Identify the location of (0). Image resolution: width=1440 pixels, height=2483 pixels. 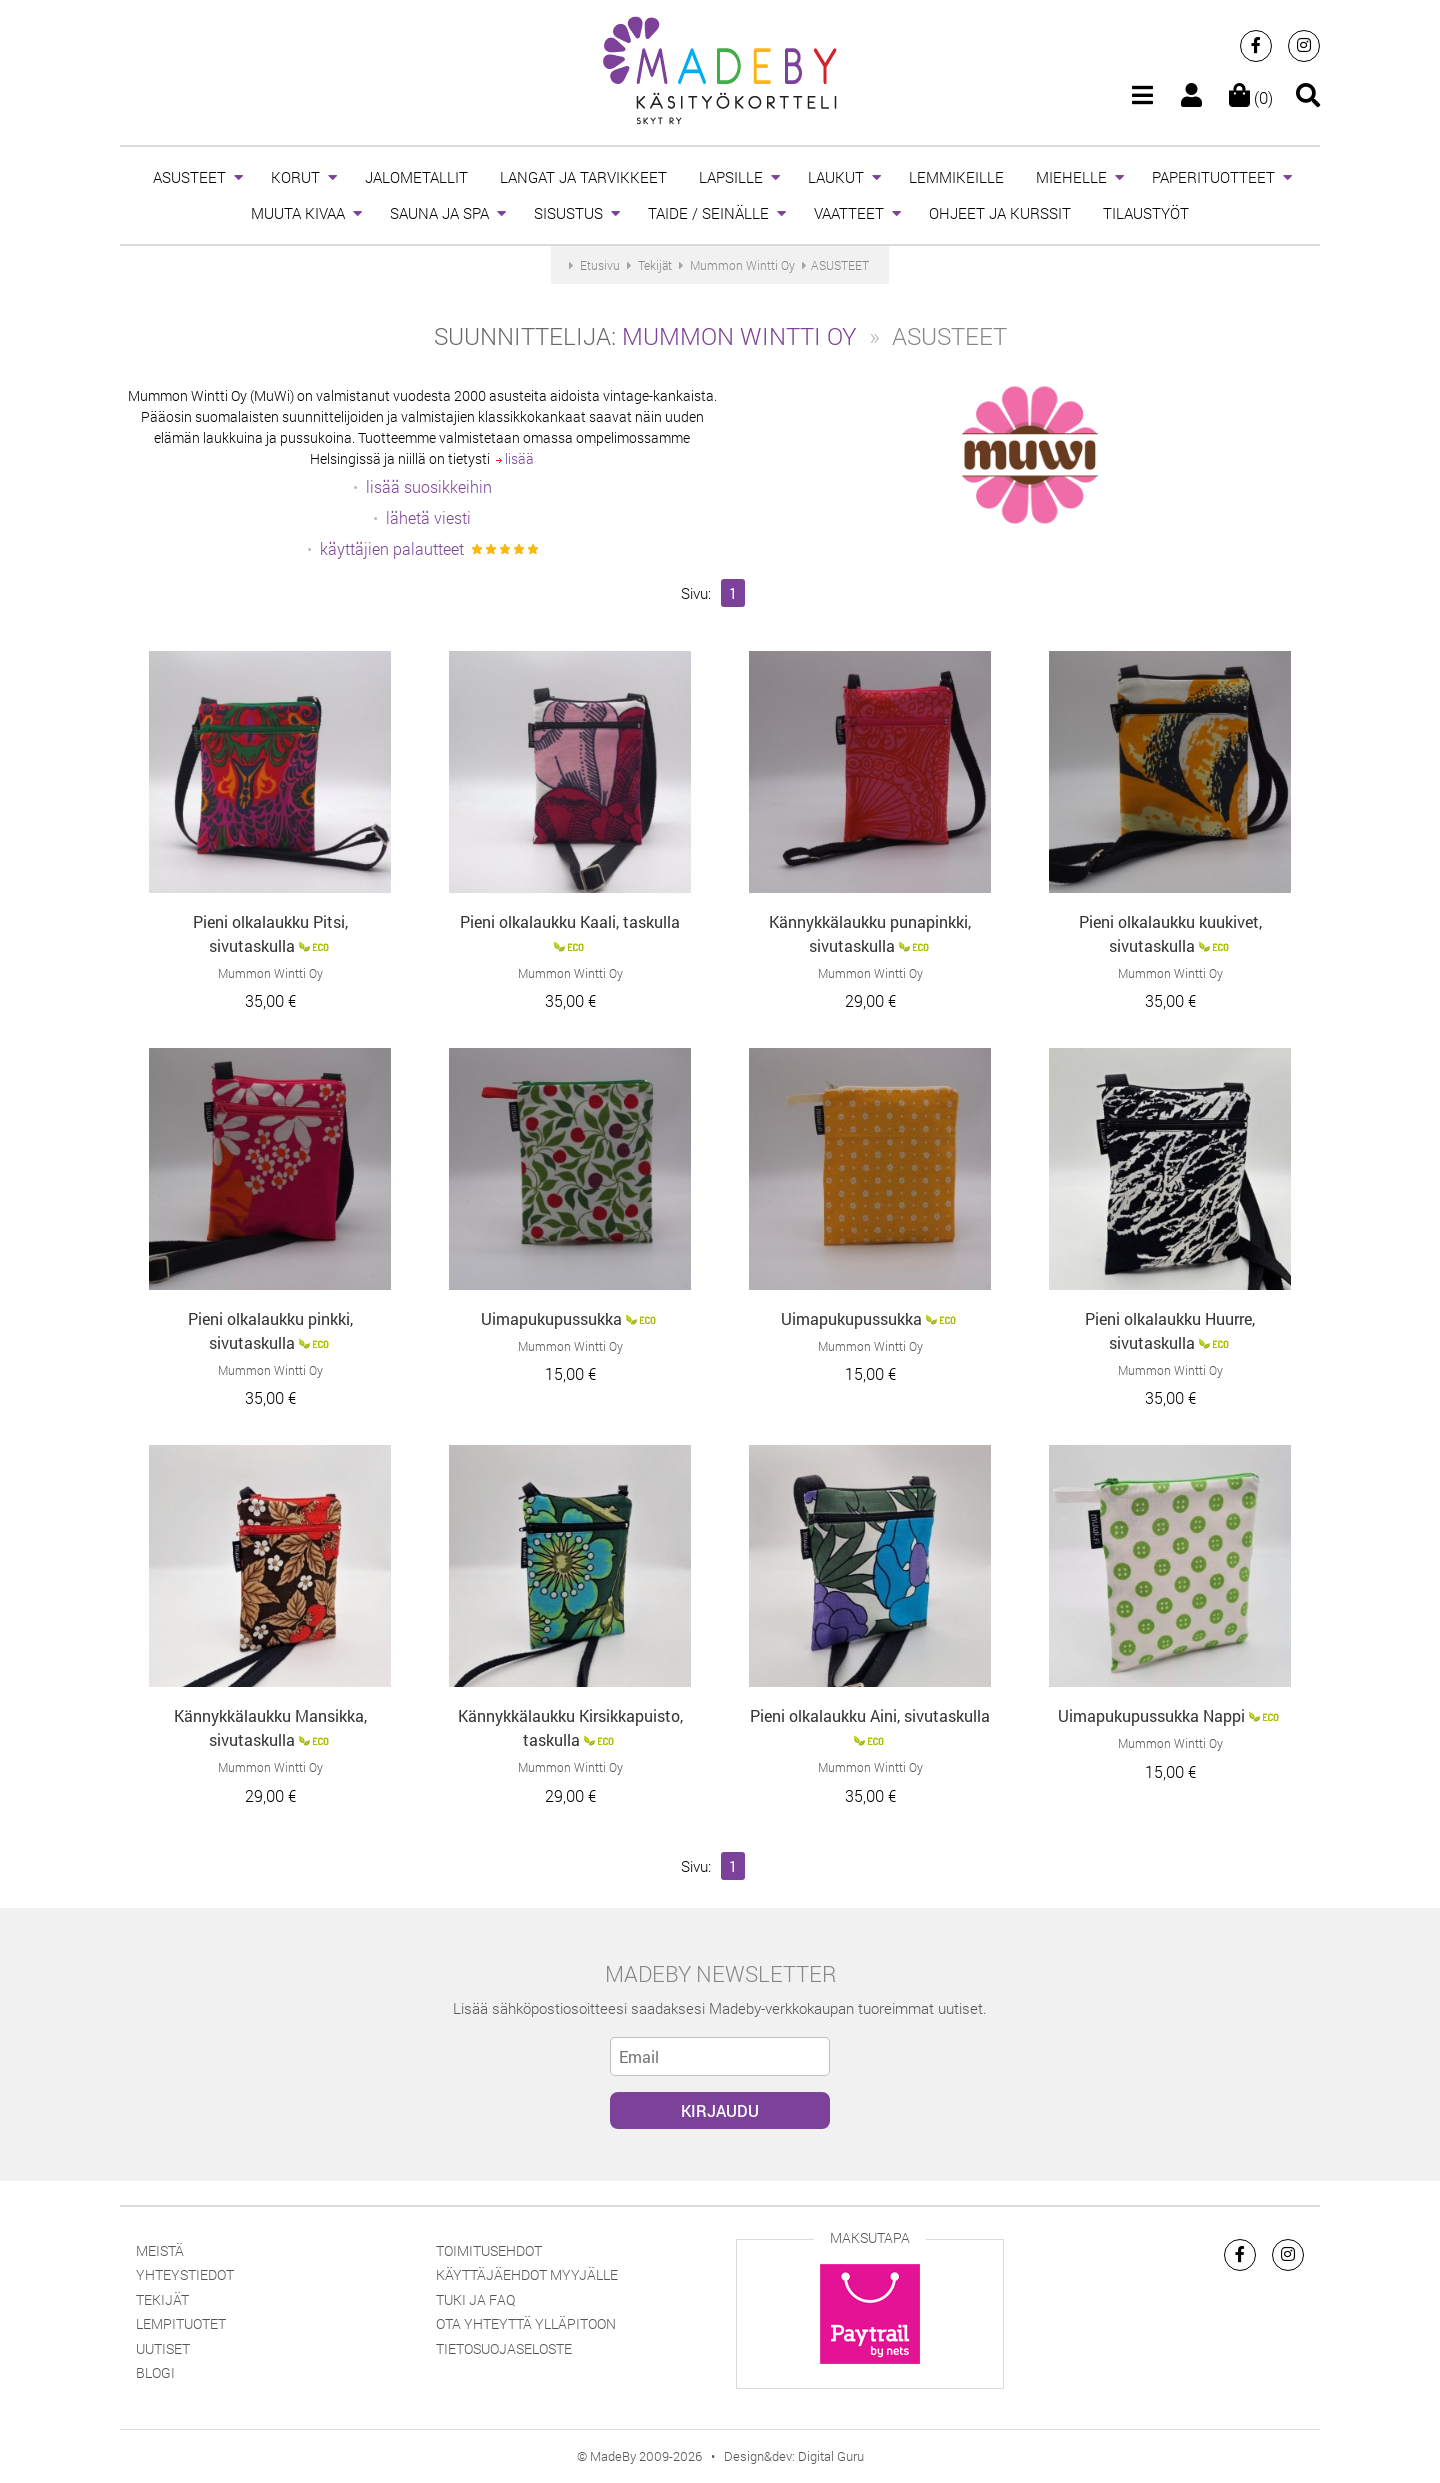
(1251, 97).